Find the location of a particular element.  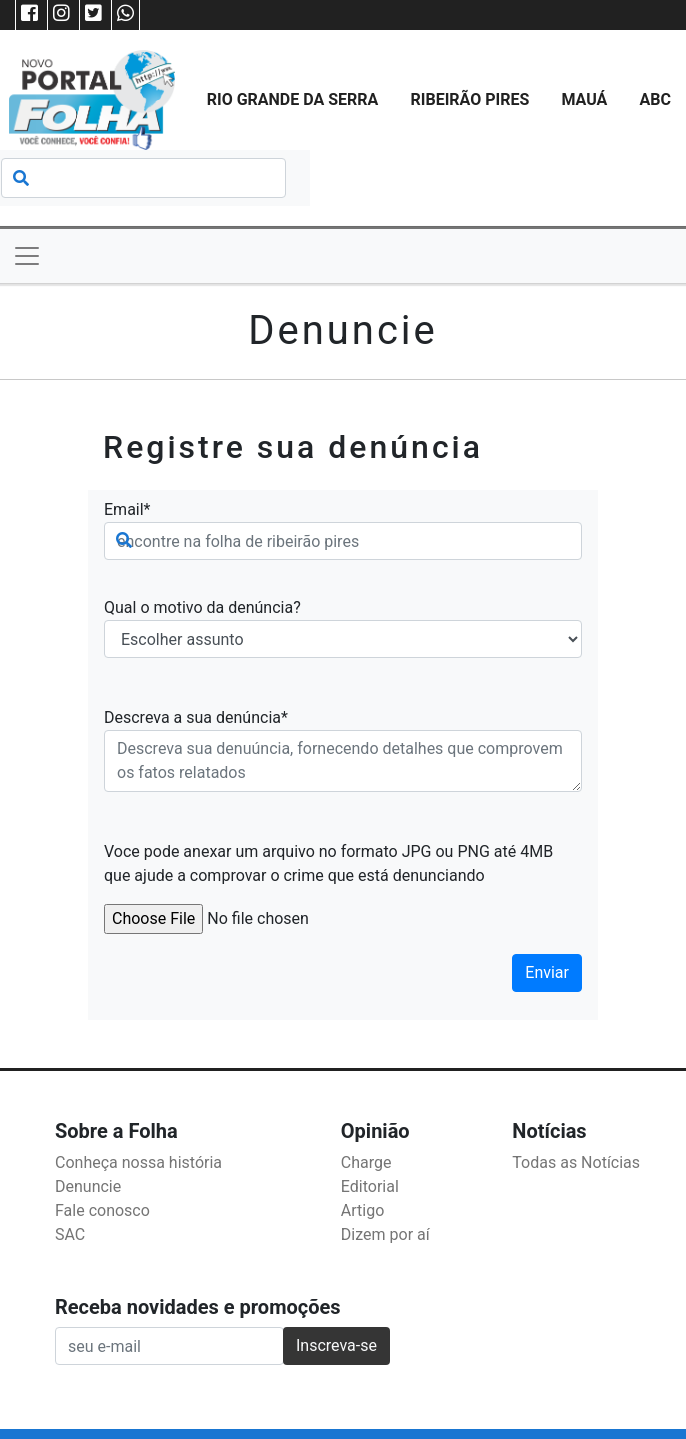

Ribeirão Pires is located at coordinates (469, 99).